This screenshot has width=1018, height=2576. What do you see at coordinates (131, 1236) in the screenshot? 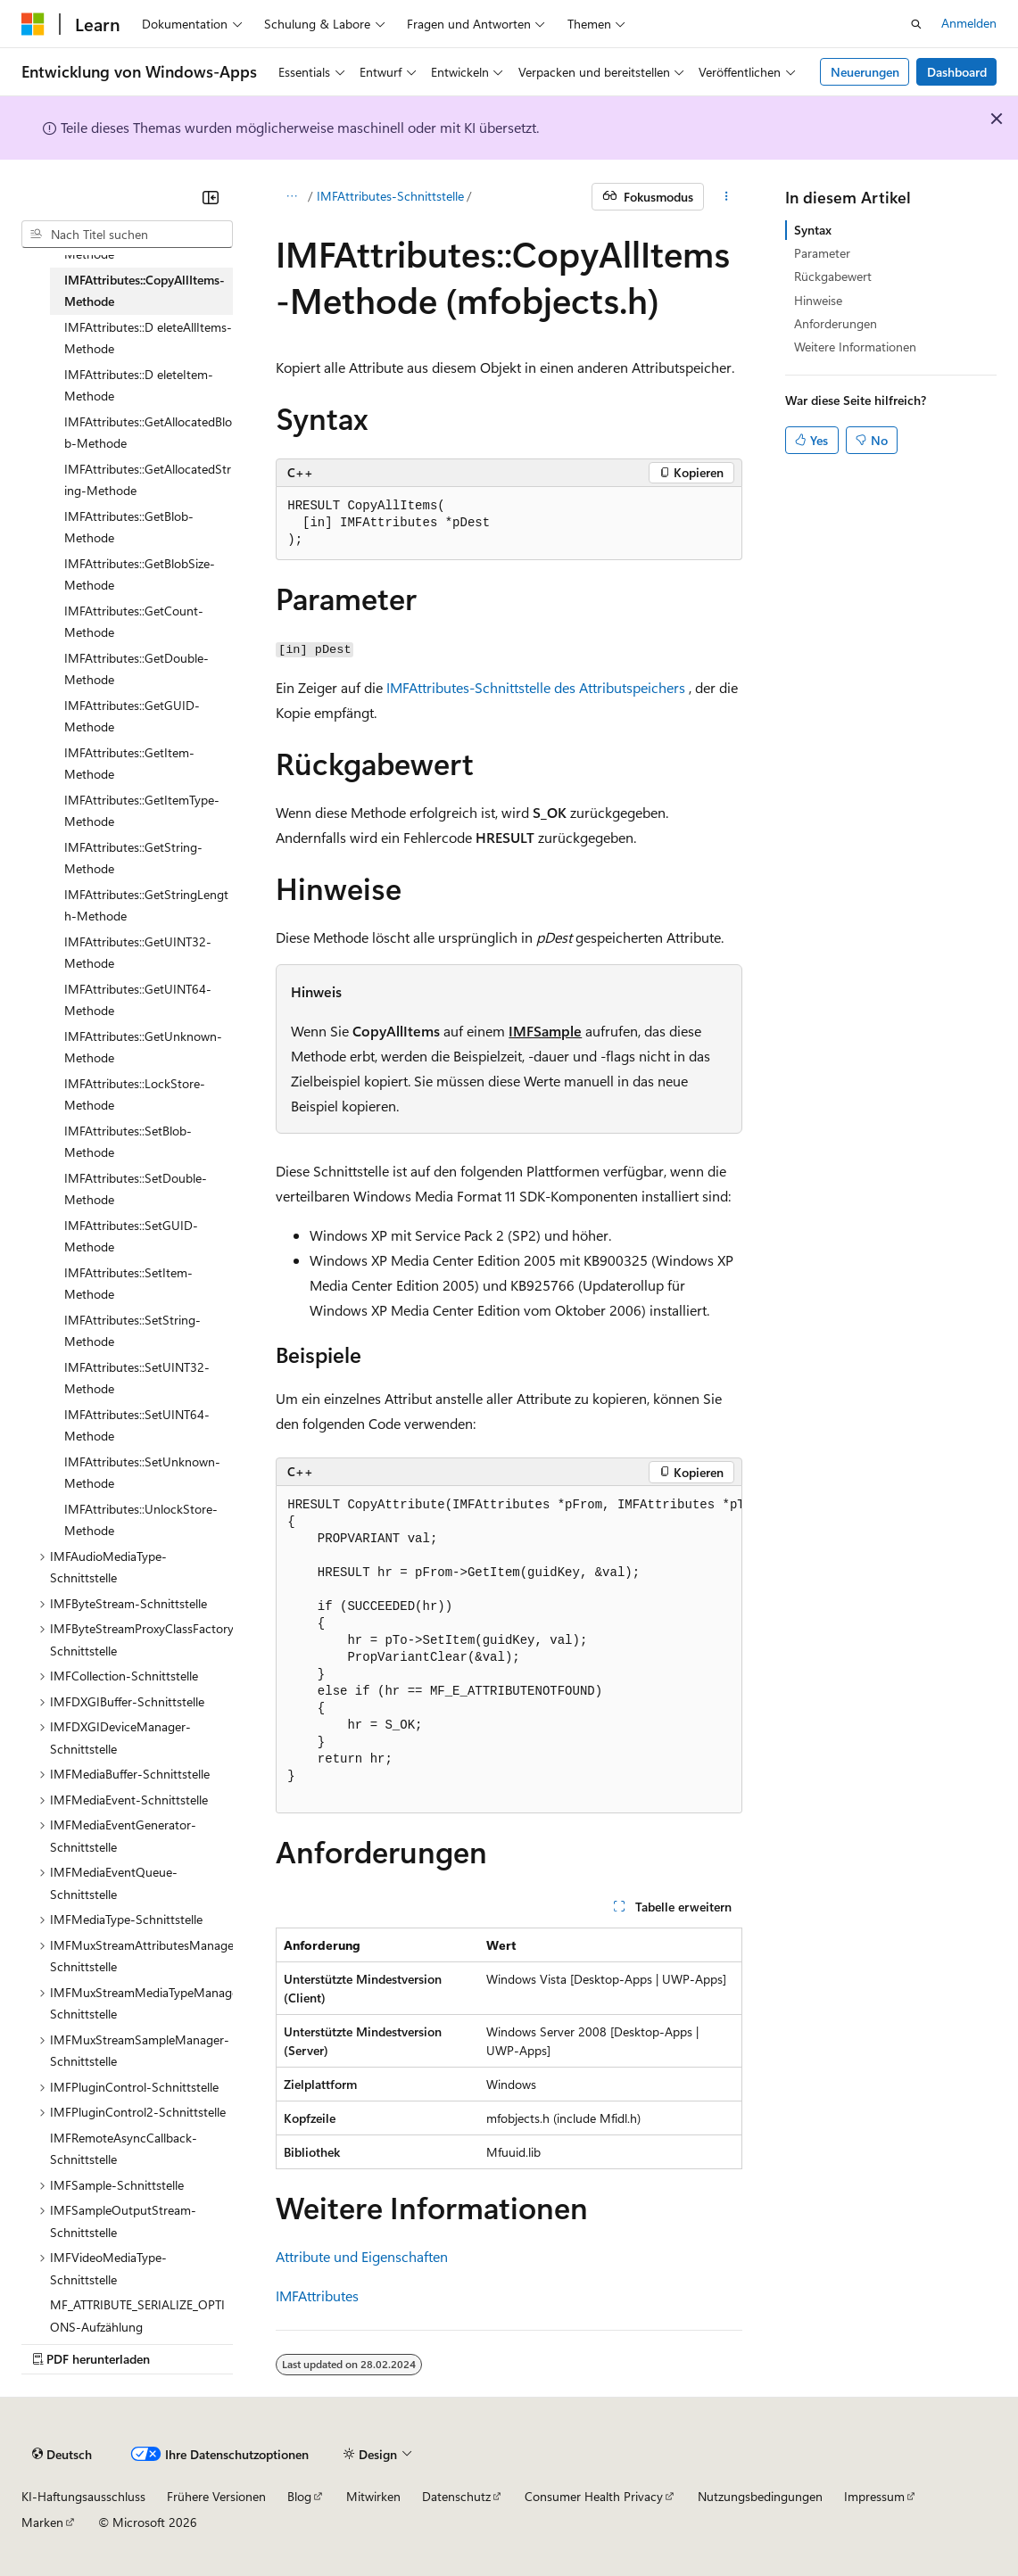
I see `IMFAttributes::SetGUID-Methode [treeitem]` at bounding box center [131, 1236].